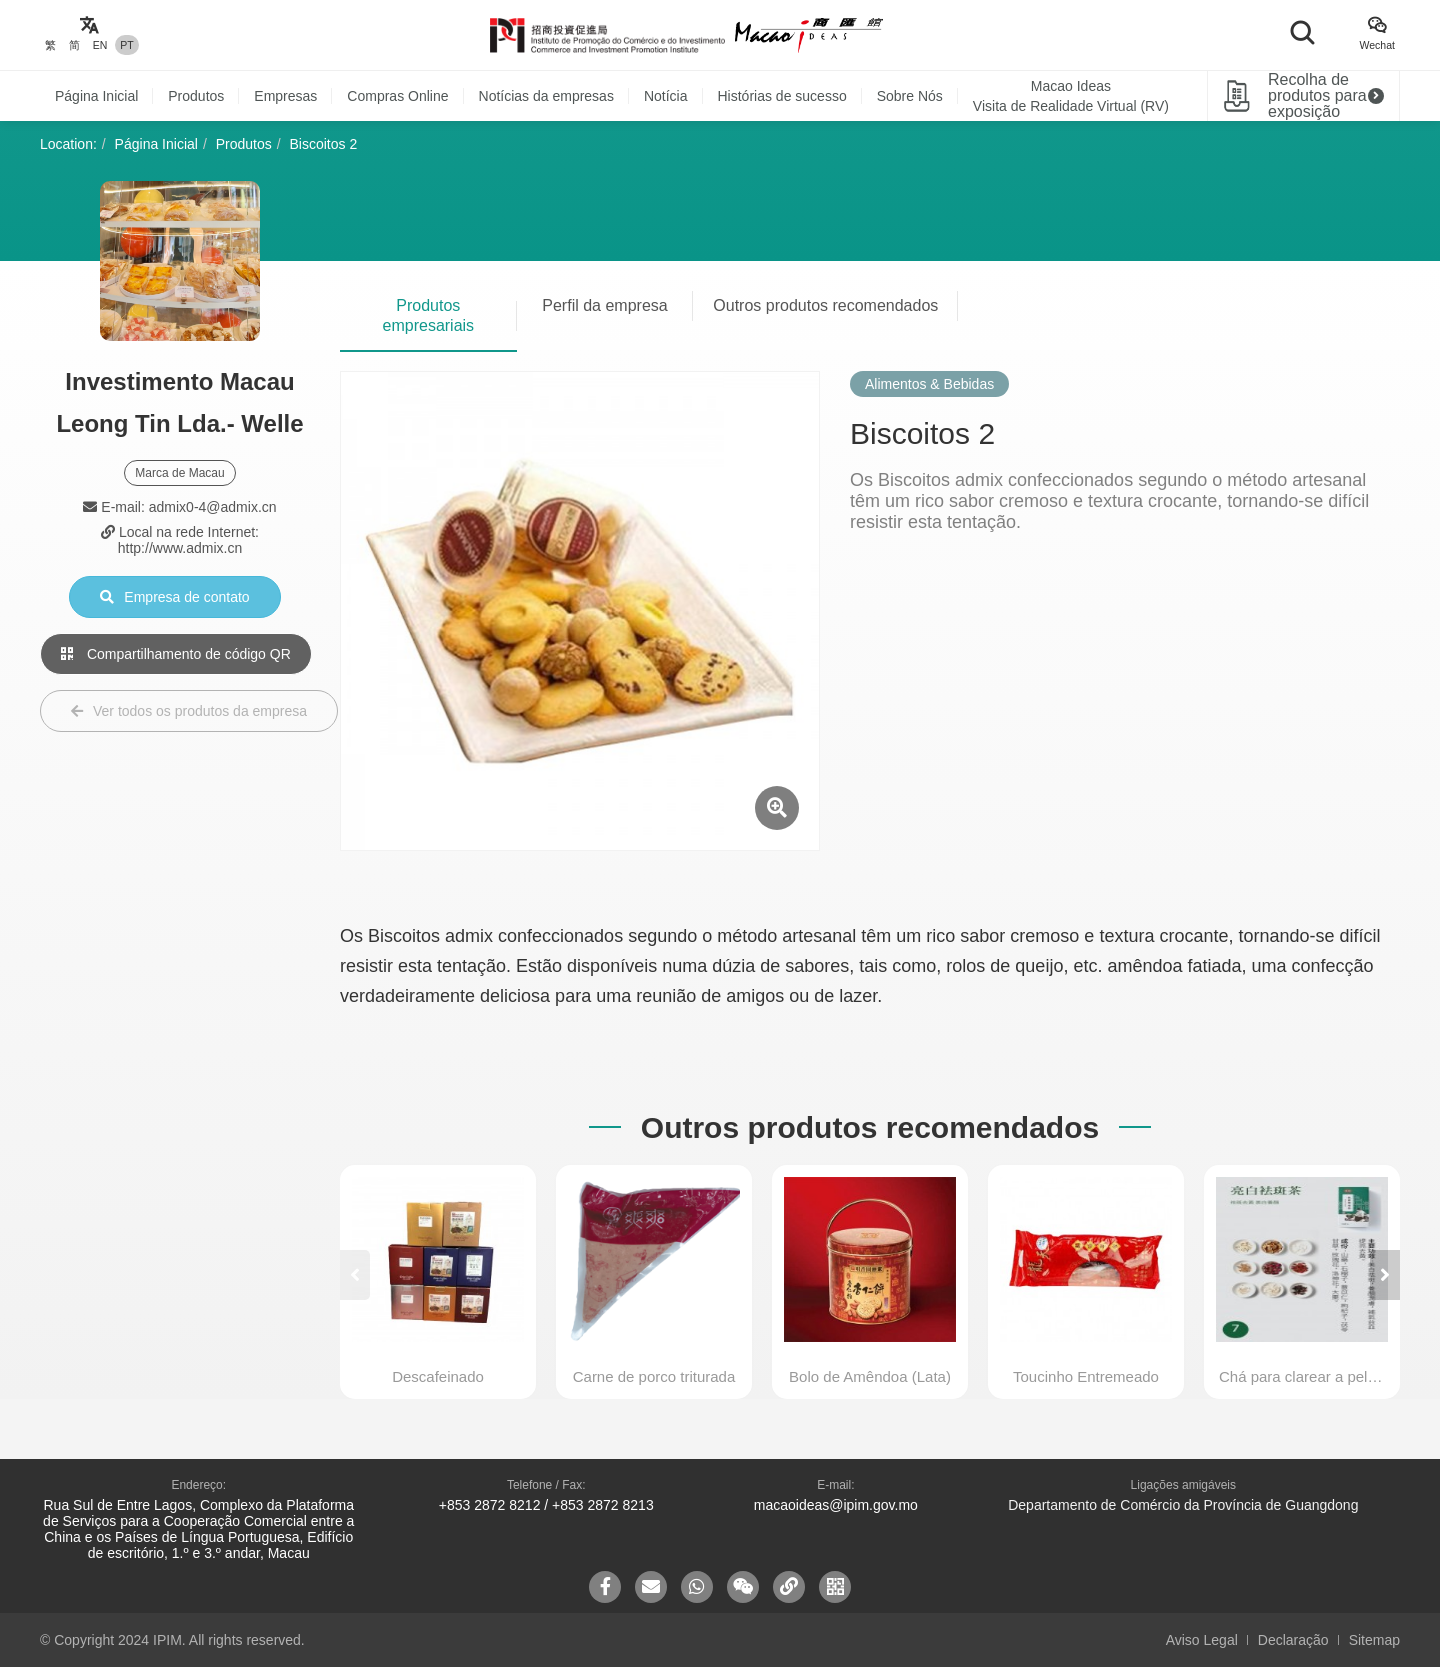 The height and width of the screenshot is (1667, 1440). What do you see at coordinates (100, 45) in the screenshot?
I see `EN` at bounding box center [100, 45].